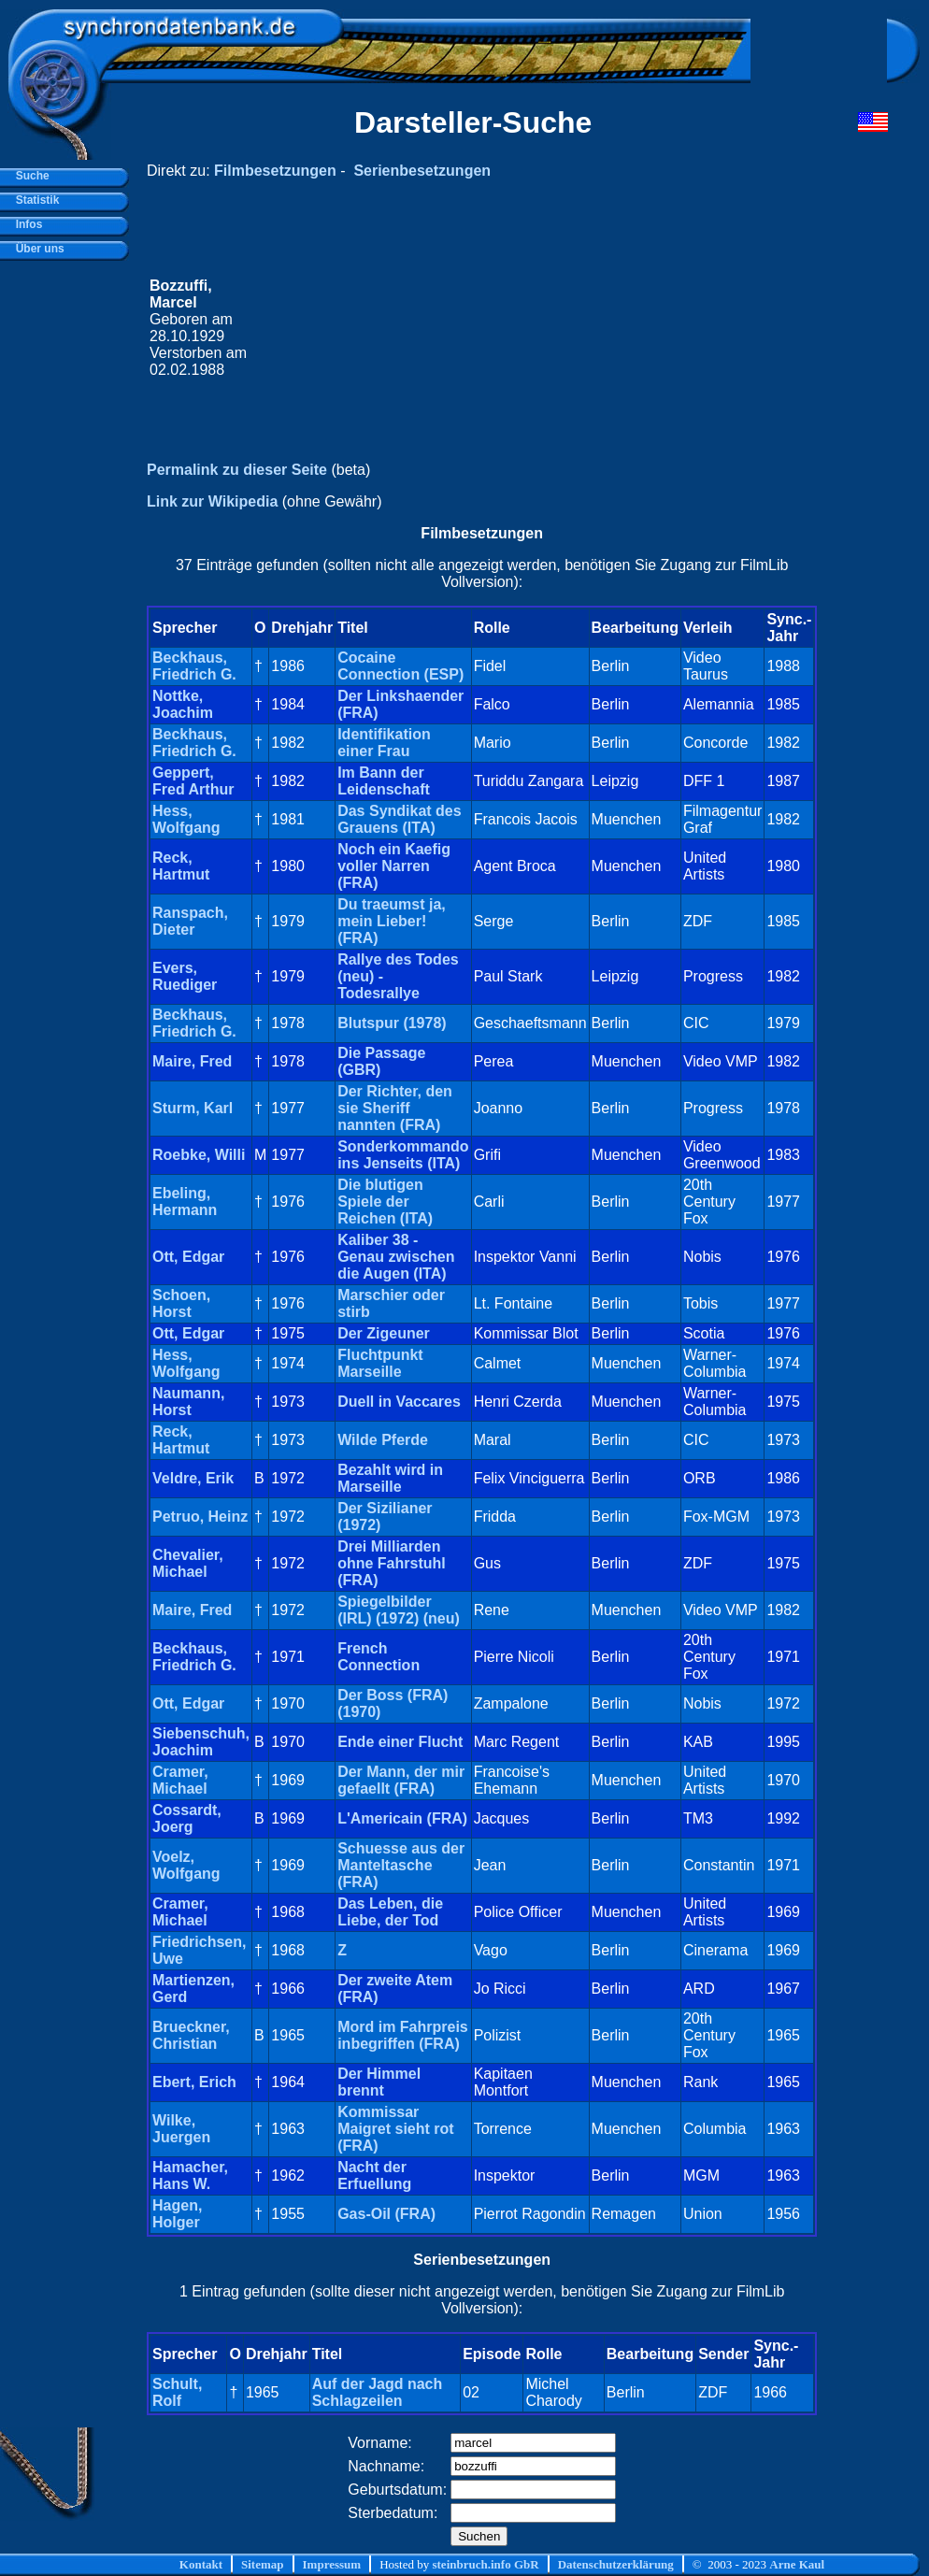  I want to click on Mord im Fahrpreis inbegriffen (FRA), so click(402, 2035).